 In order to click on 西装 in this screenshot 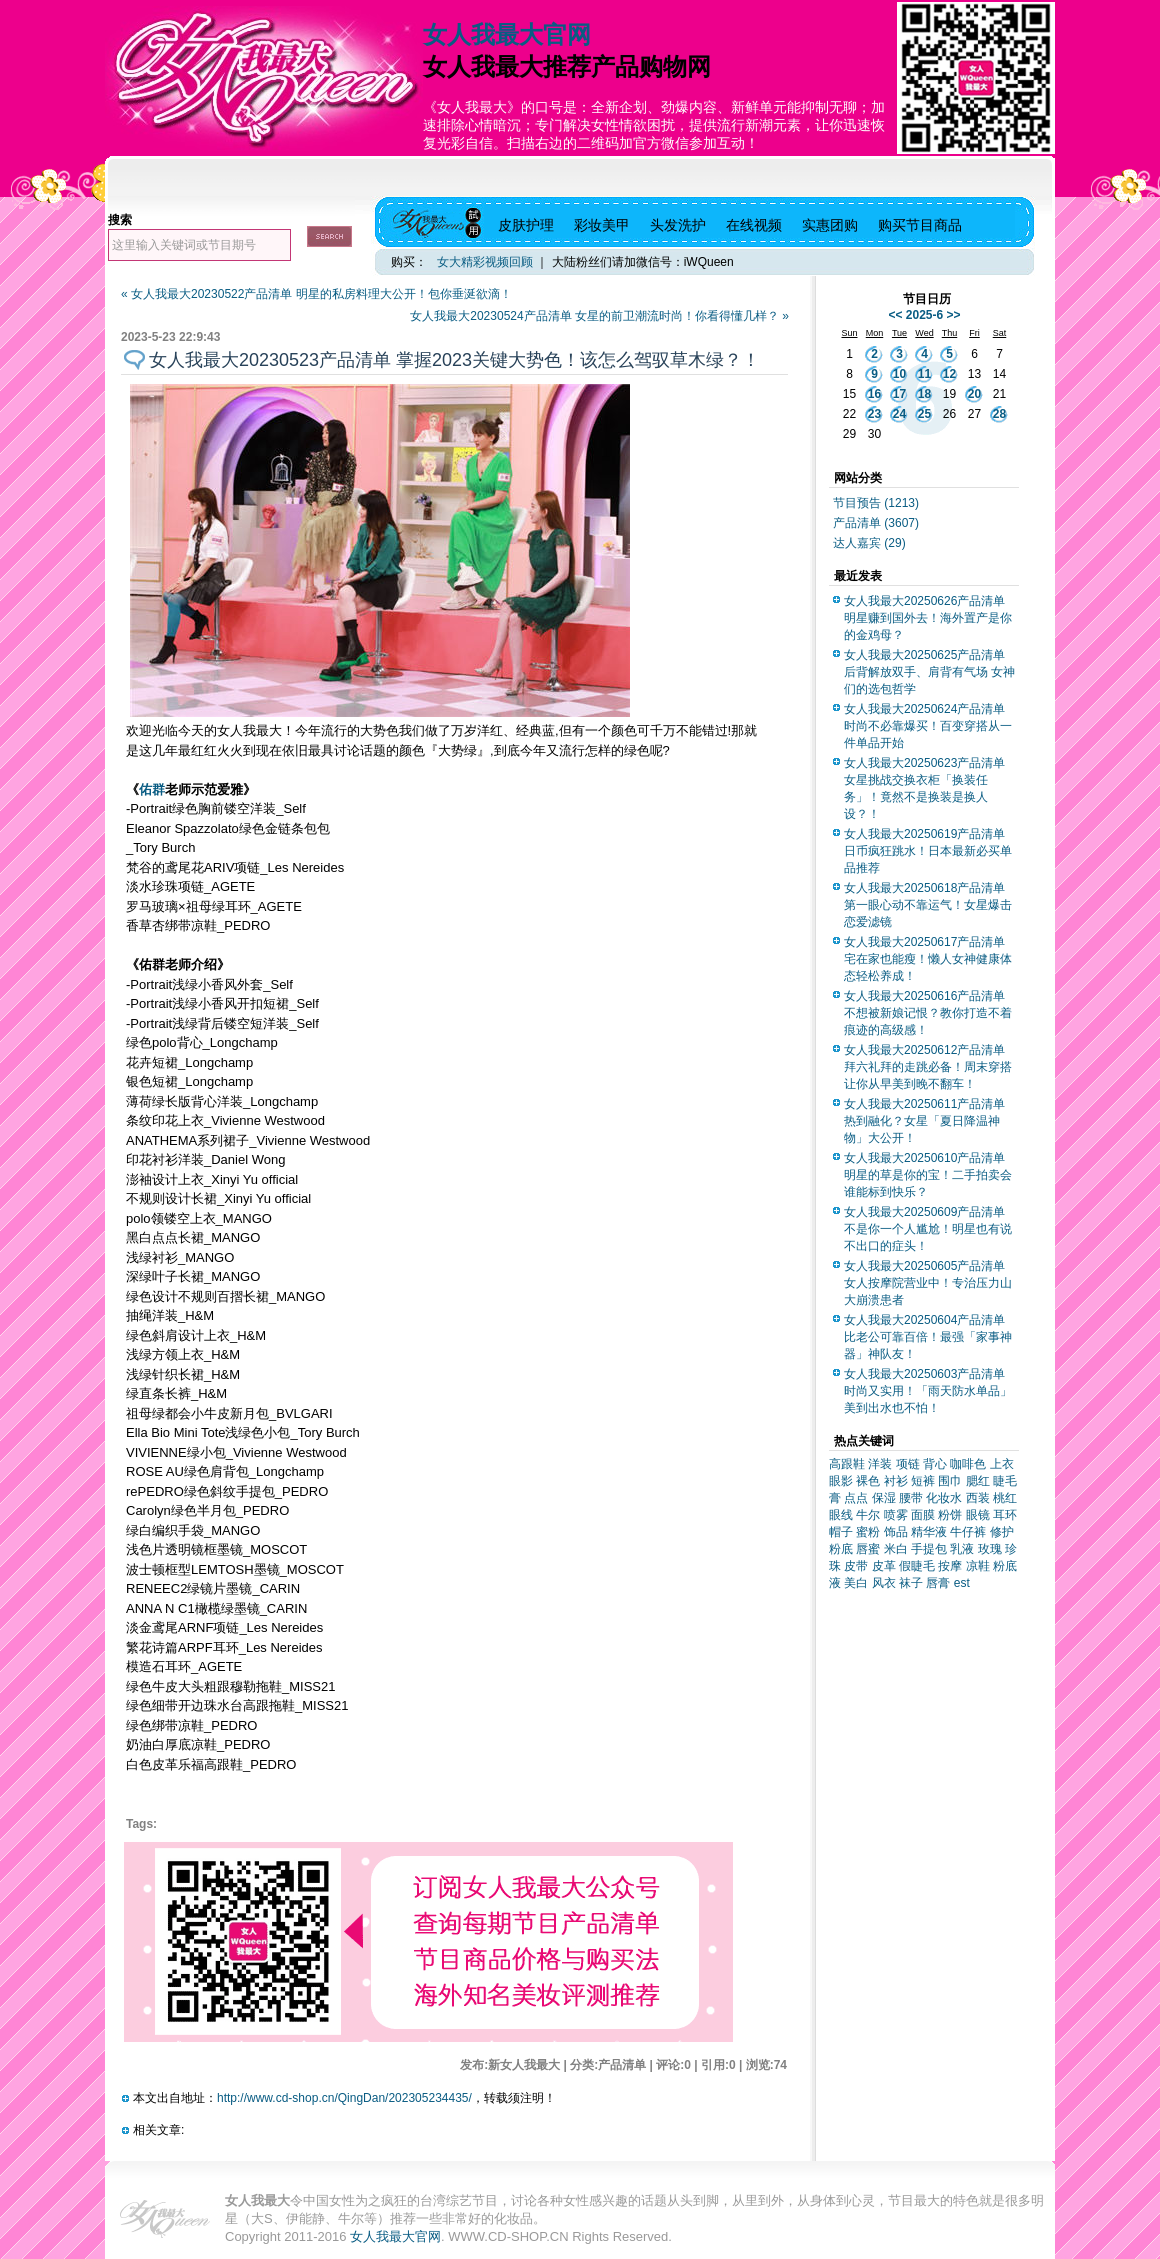, I will do `click(978, 1498)`.